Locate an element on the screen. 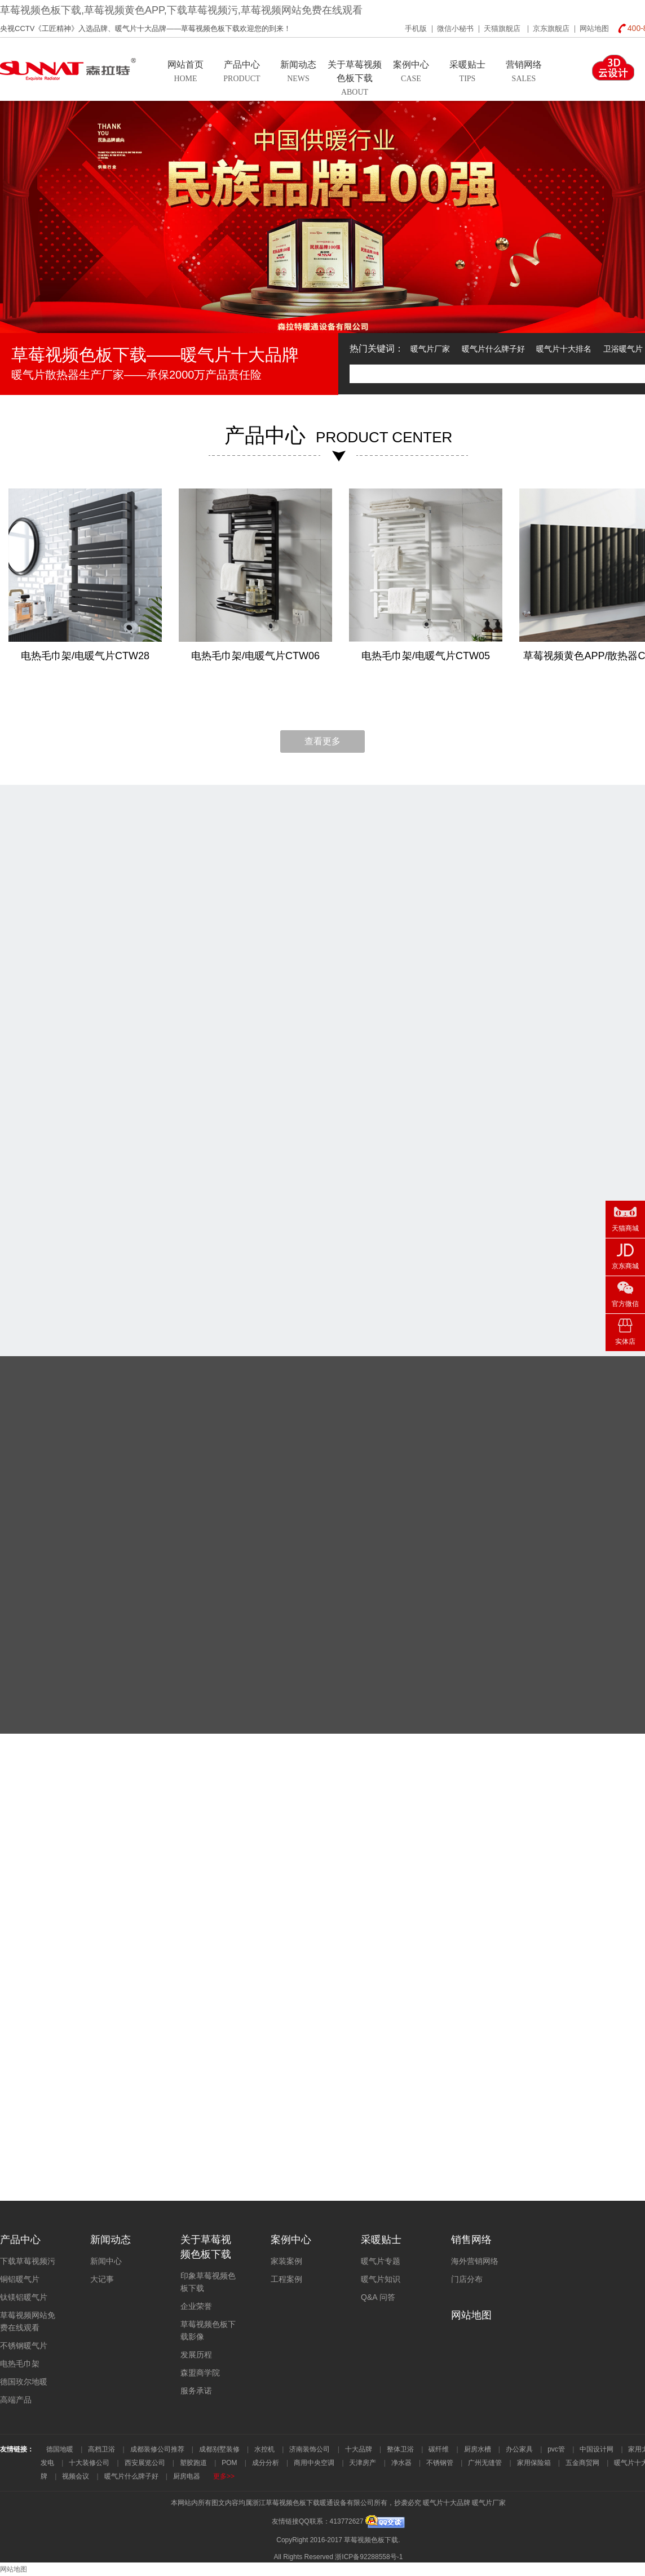 This screenshot has height=2576, width=645. 暖气片专题 is located at coordinates (380, 2261).